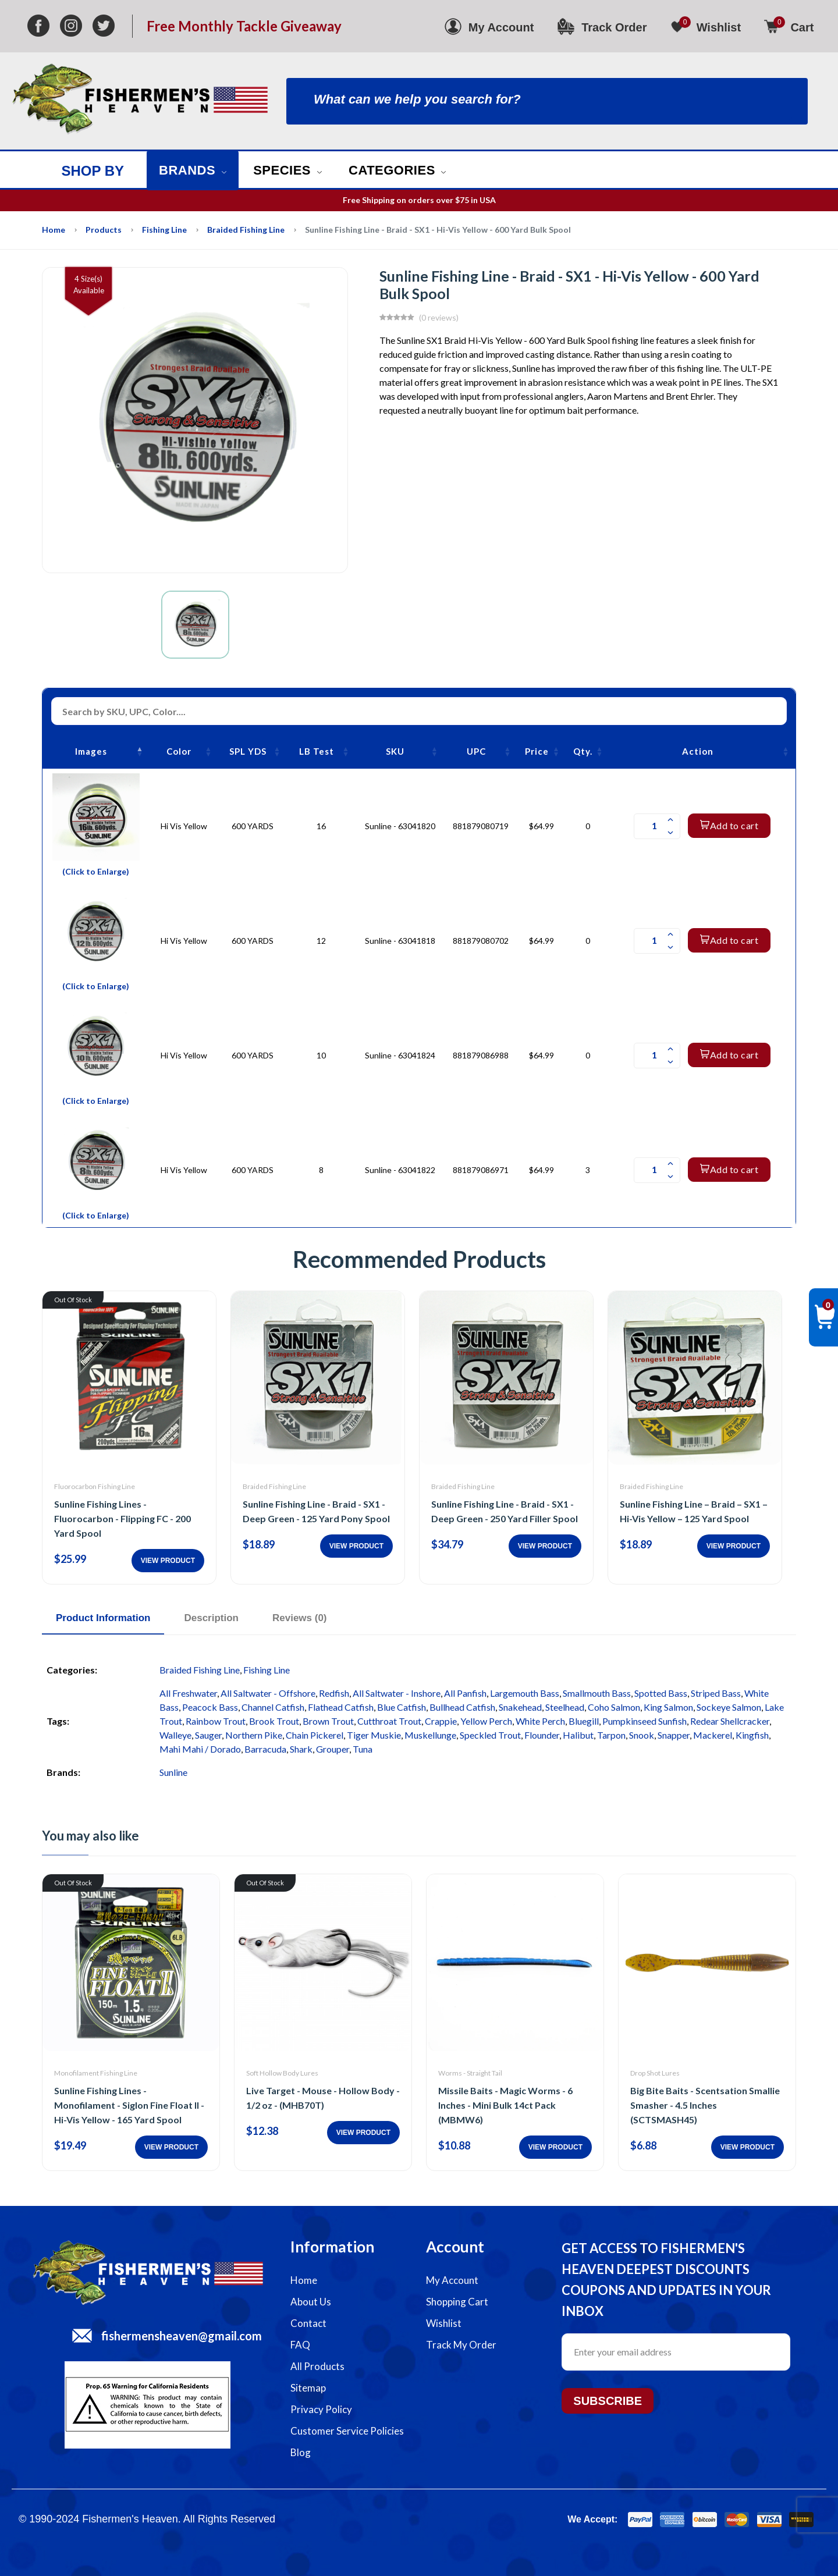 This screenshot has height=2576, width=838. I want to click on Snook, so click(641, 1734).